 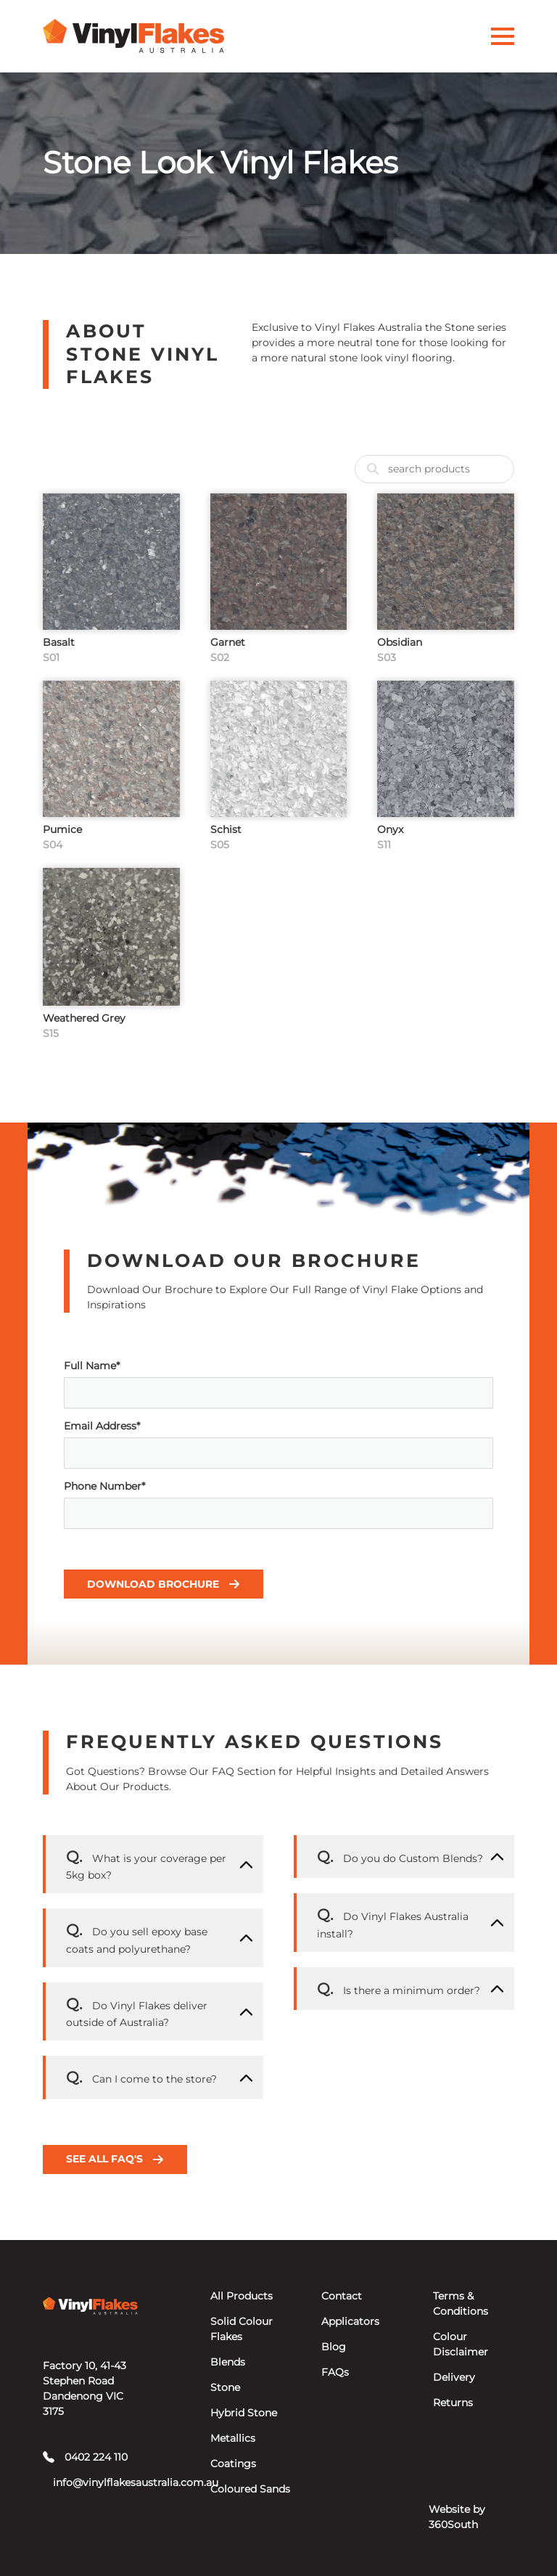 What do you see at coordinates (241, 2329) in the screenshot?
I see `Solid Colour Flakes` at bounding box center [241, 2329].